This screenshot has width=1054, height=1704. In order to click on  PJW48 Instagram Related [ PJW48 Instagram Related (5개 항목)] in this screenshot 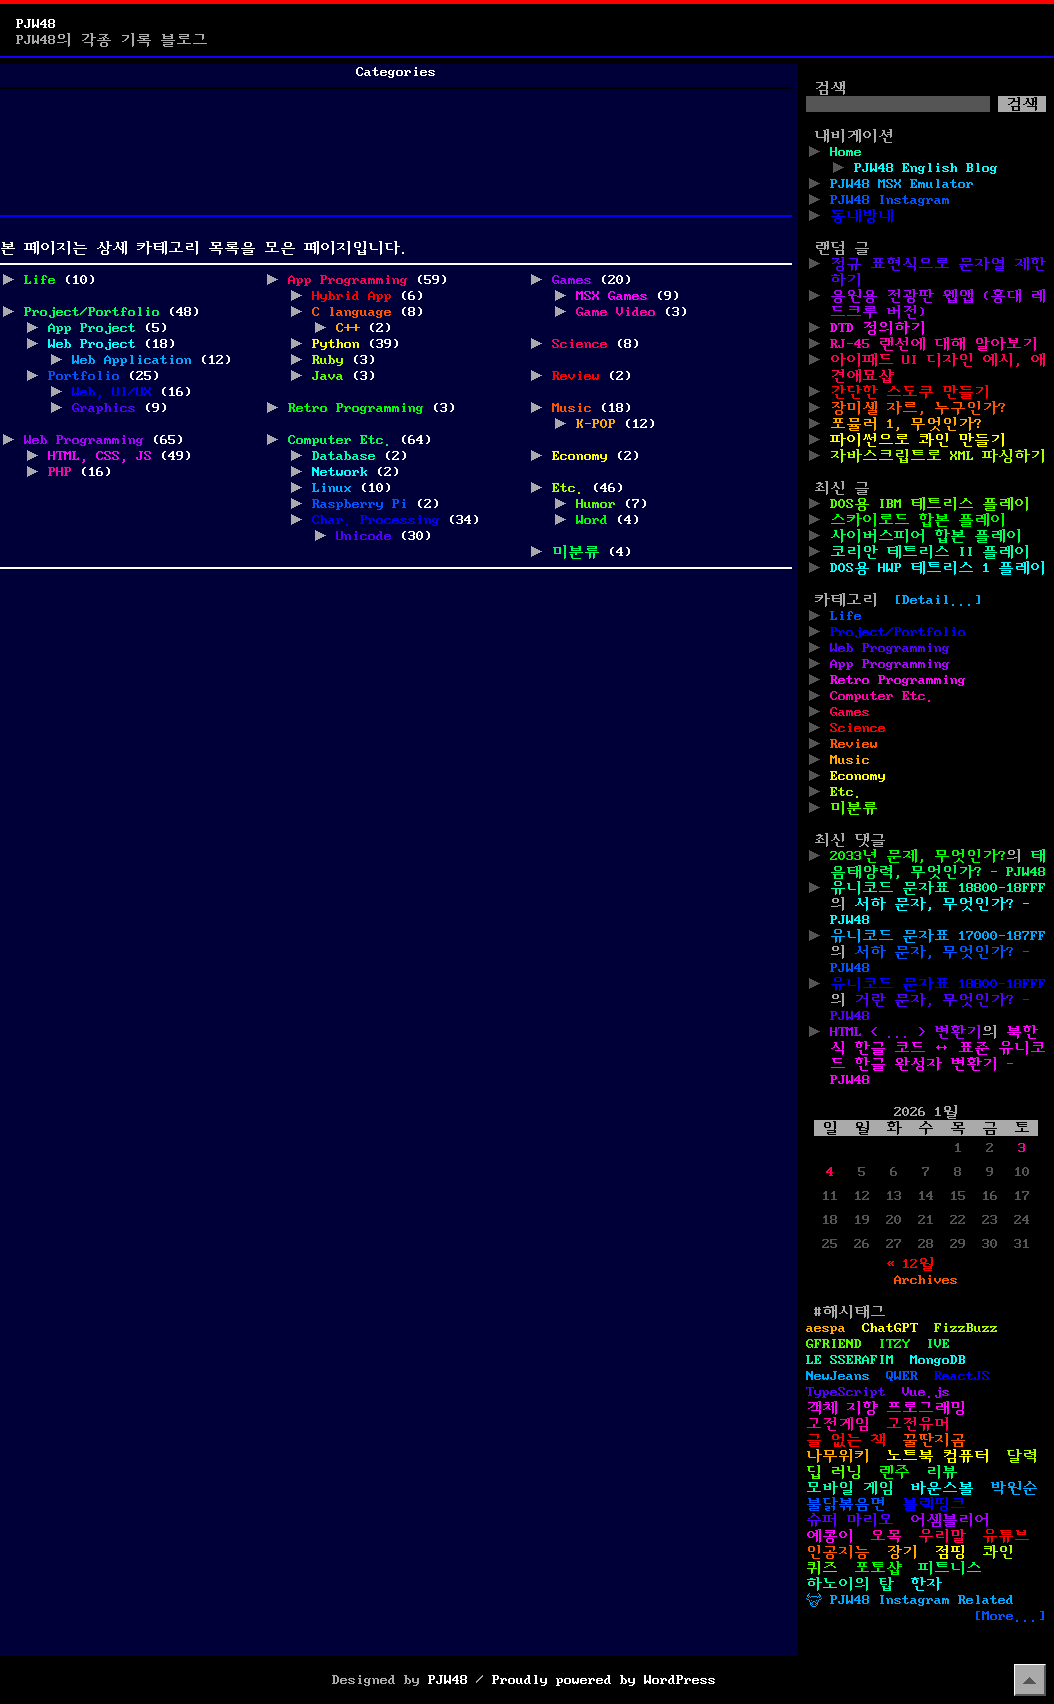, I will do `click(910, 1600)`.